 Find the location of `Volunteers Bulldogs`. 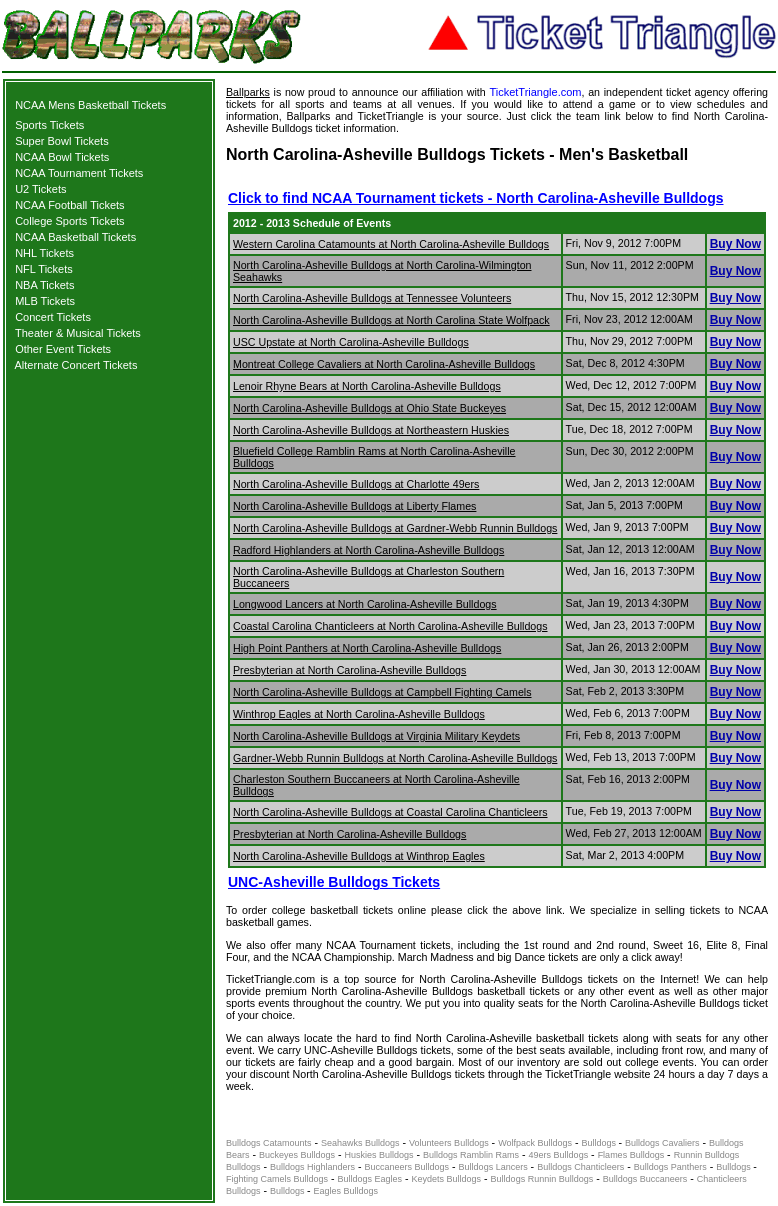

Volunteers Bulldogs is located at coordinates (449, 1143).